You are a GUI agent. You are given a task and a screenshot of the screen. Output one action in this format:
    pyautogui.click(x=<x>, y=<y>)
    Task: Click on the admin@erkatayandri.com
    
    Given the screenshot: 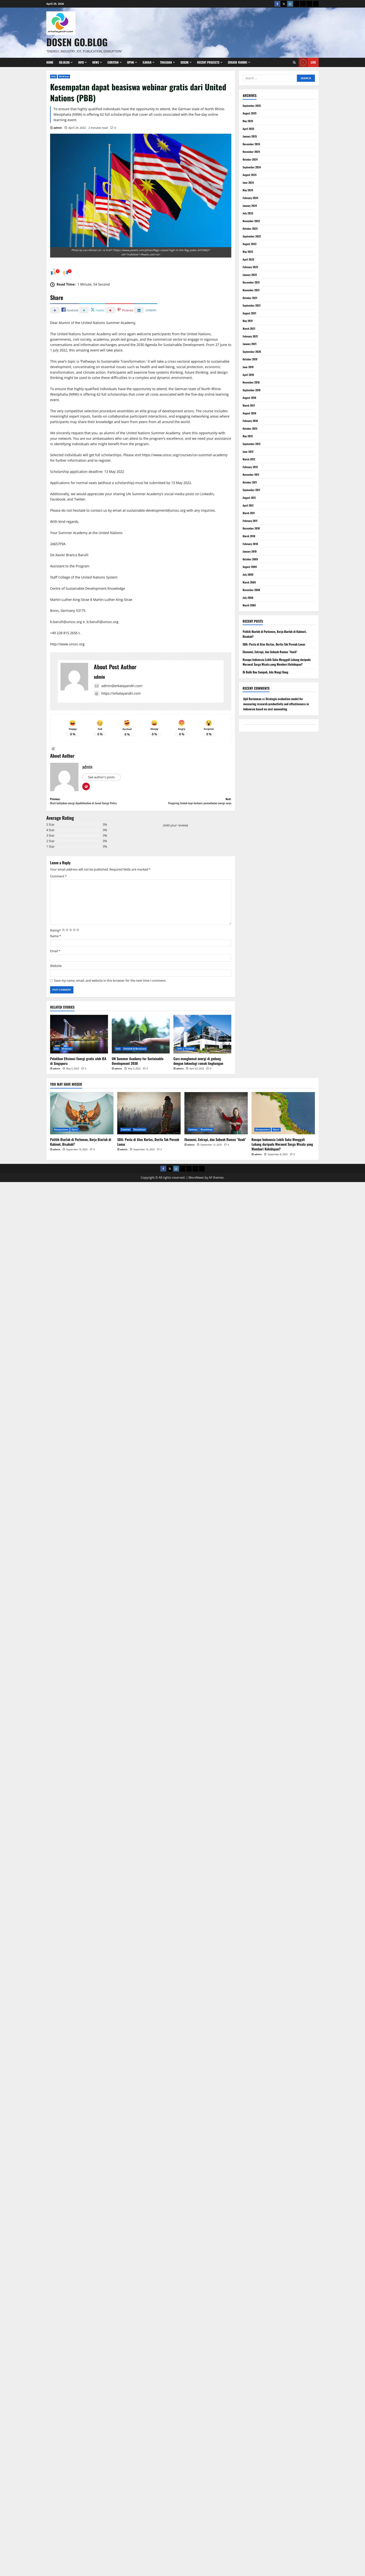 What is the action you would take?
    pyautogui.click(x=118, y=686)
    